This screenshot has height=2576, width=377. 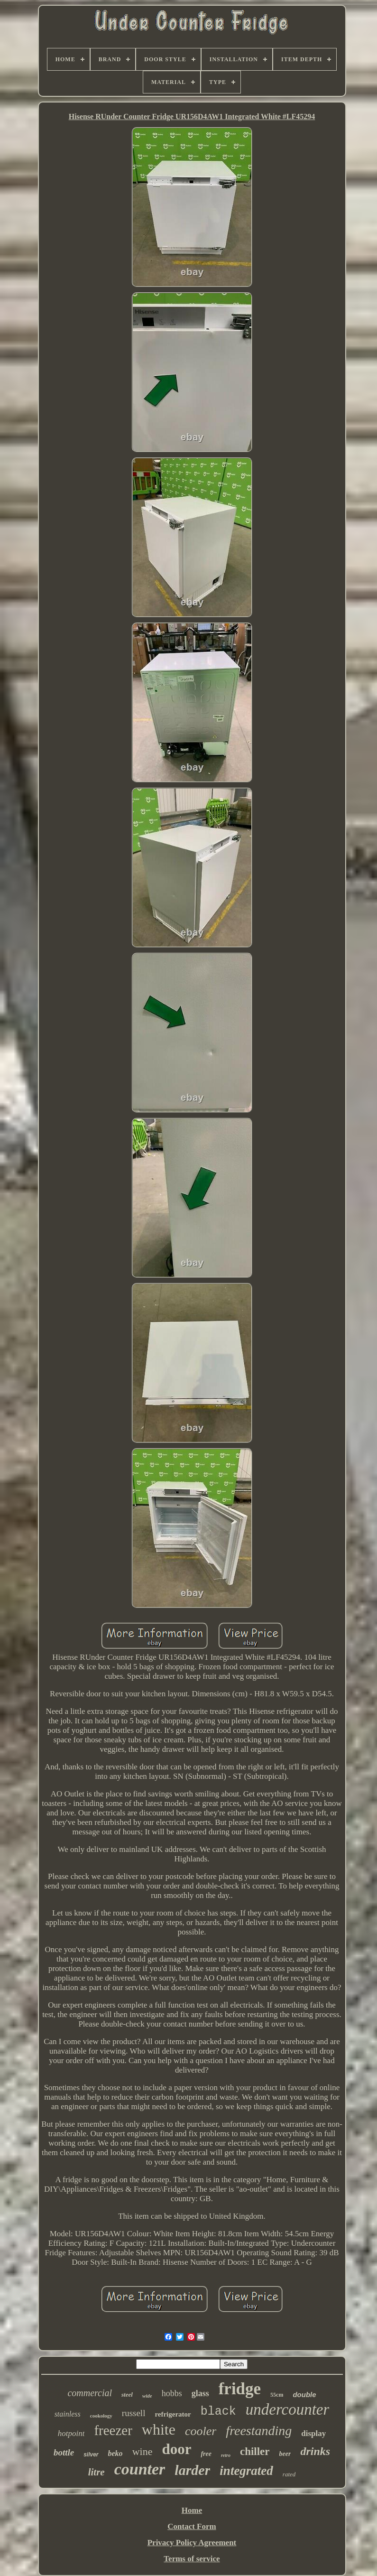 I want to click on chiller, so click(x=255, y=2451).